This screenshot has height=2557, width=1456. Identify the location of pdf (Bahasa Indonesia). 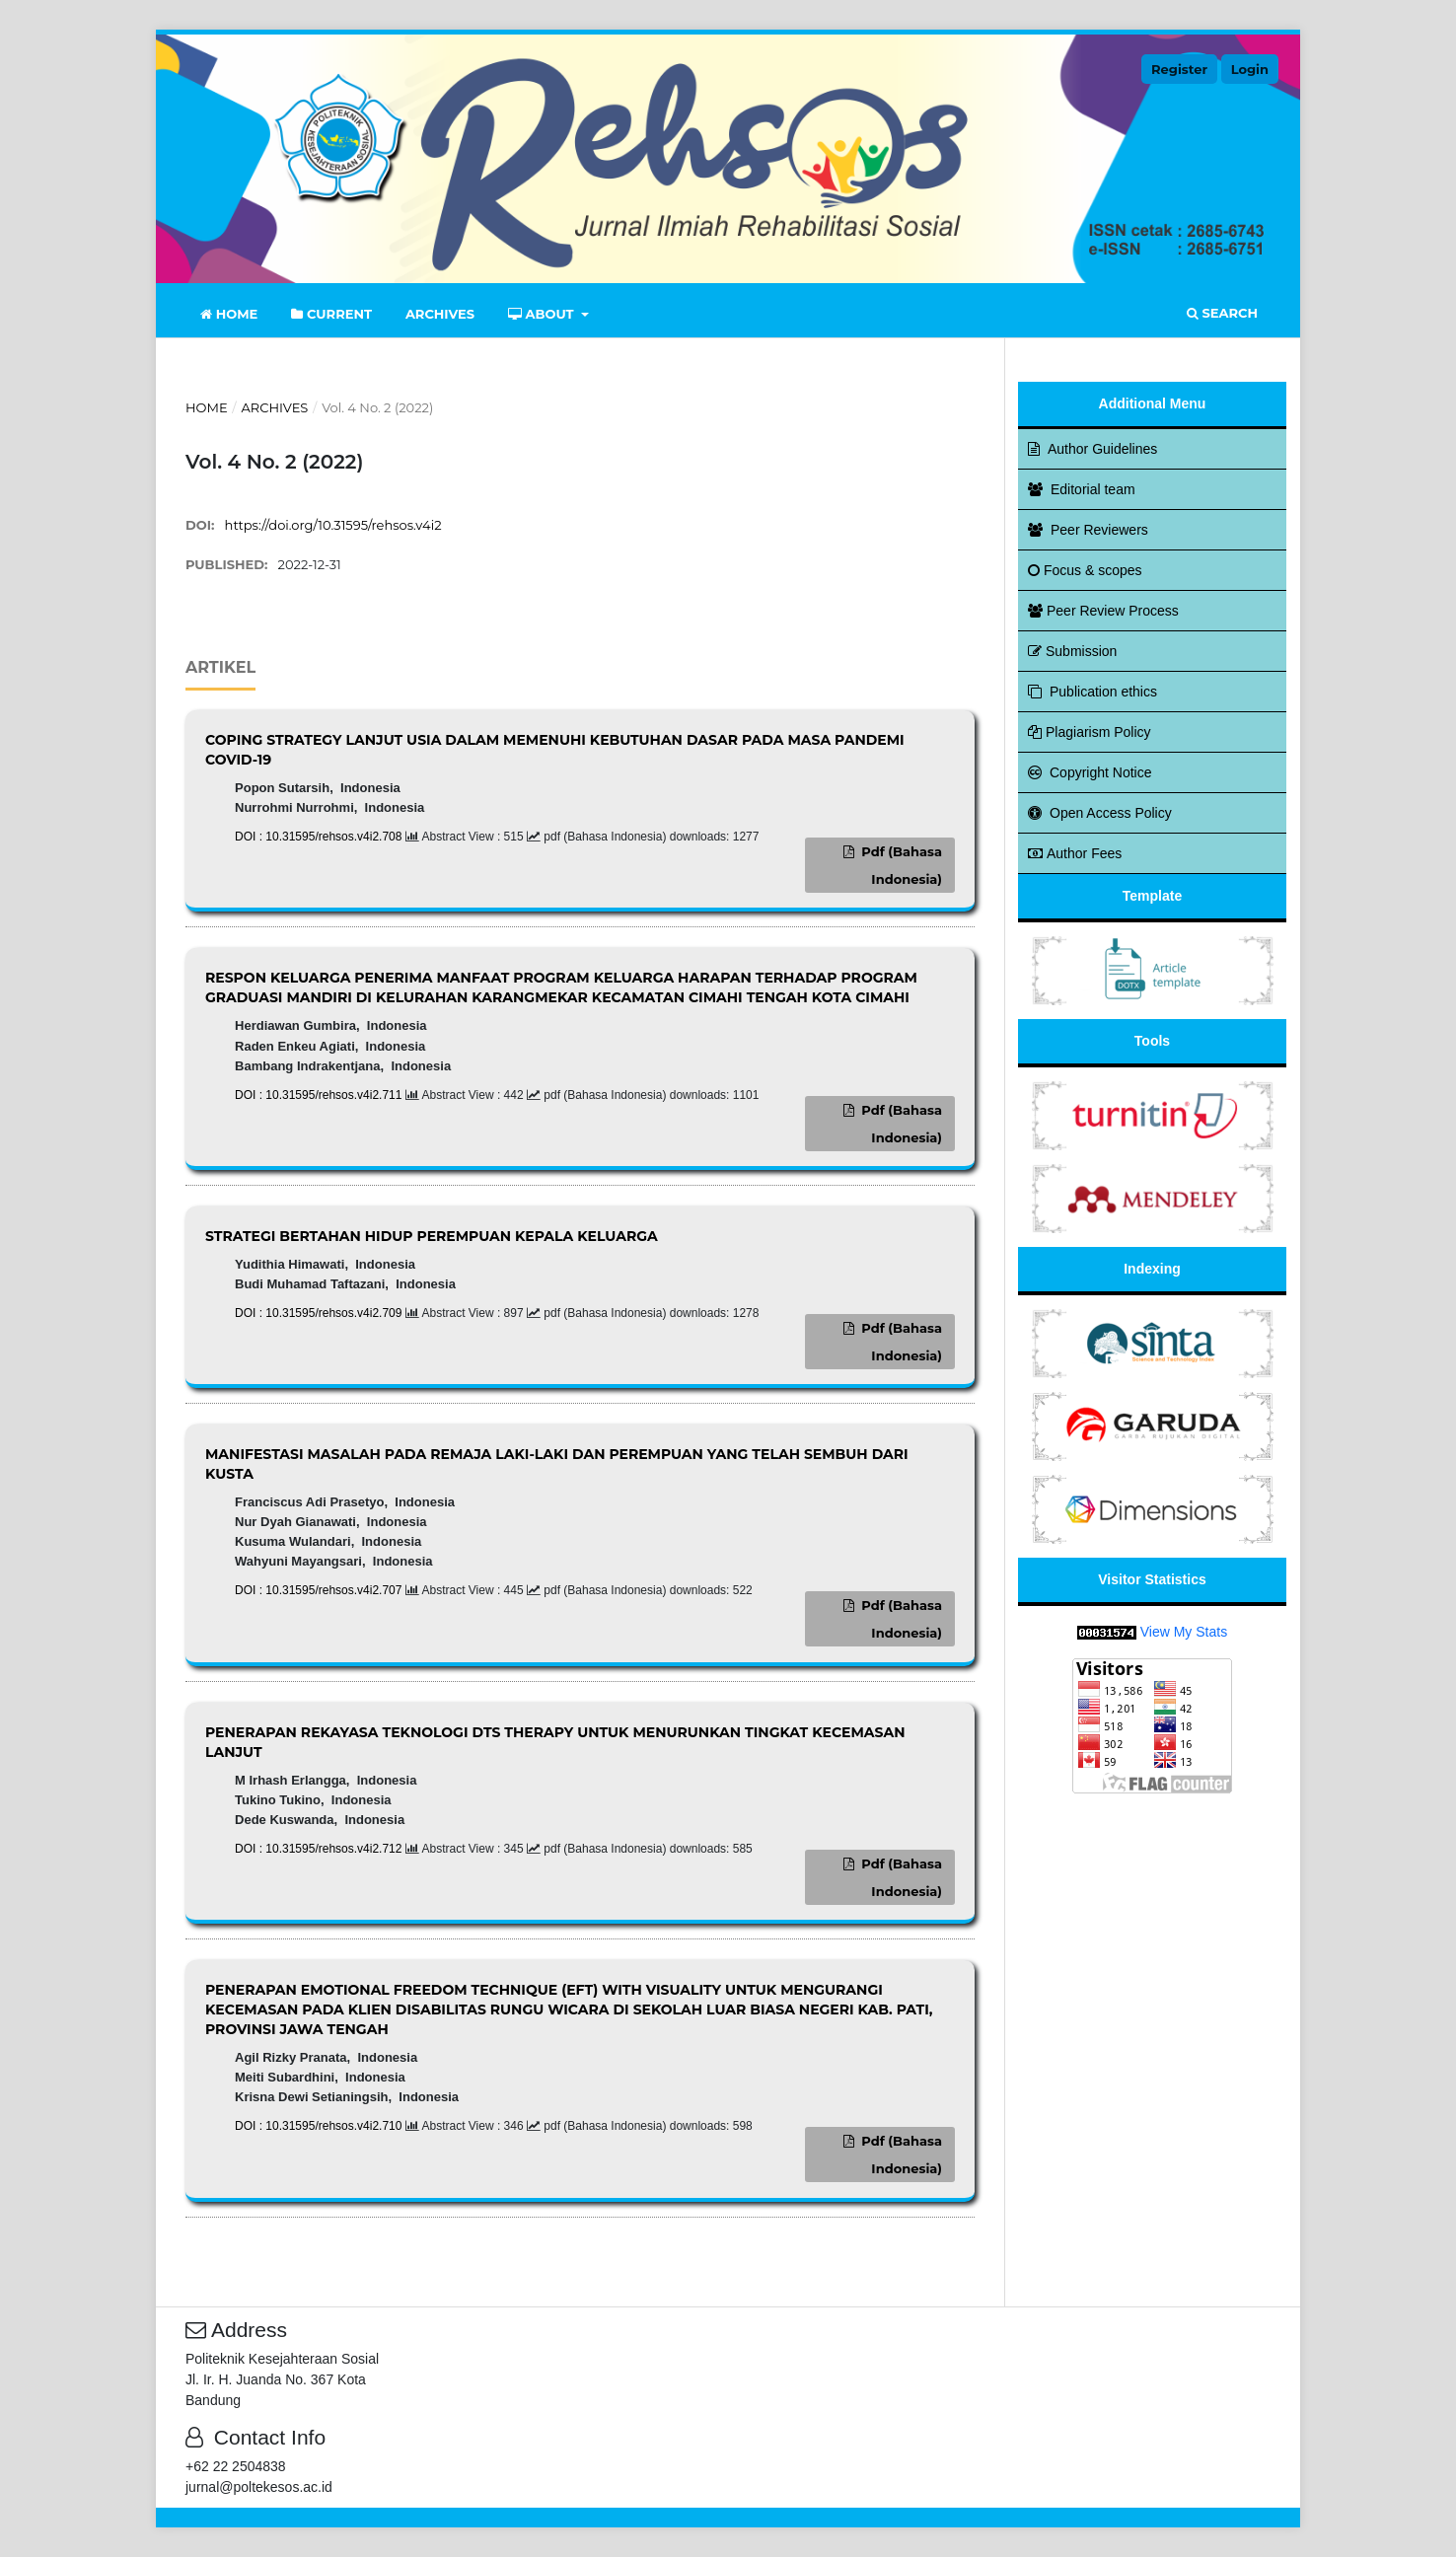
(900, 865).